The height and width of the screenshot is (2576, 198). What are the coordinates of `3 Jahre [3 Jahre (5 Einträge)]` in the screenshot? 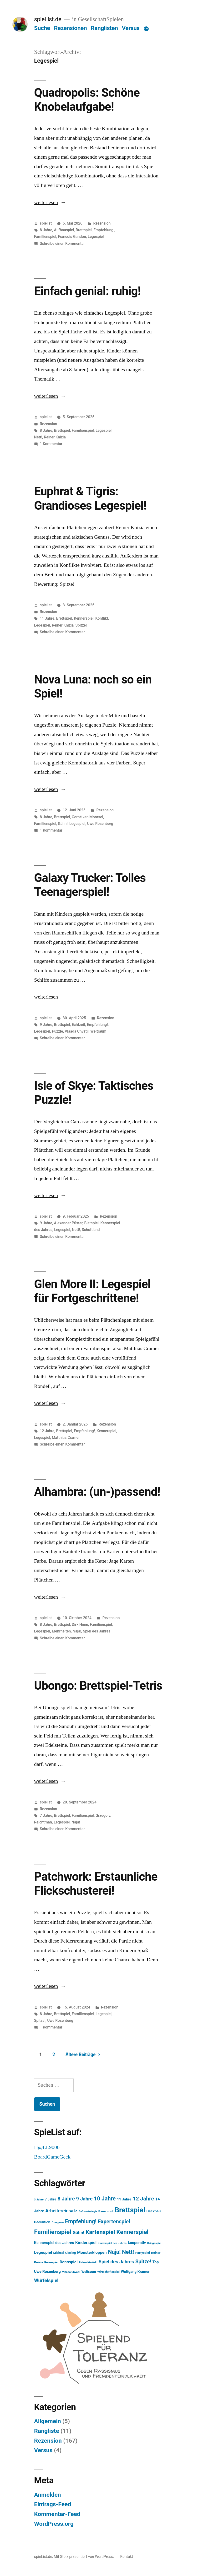 It's located at (39, 2199).